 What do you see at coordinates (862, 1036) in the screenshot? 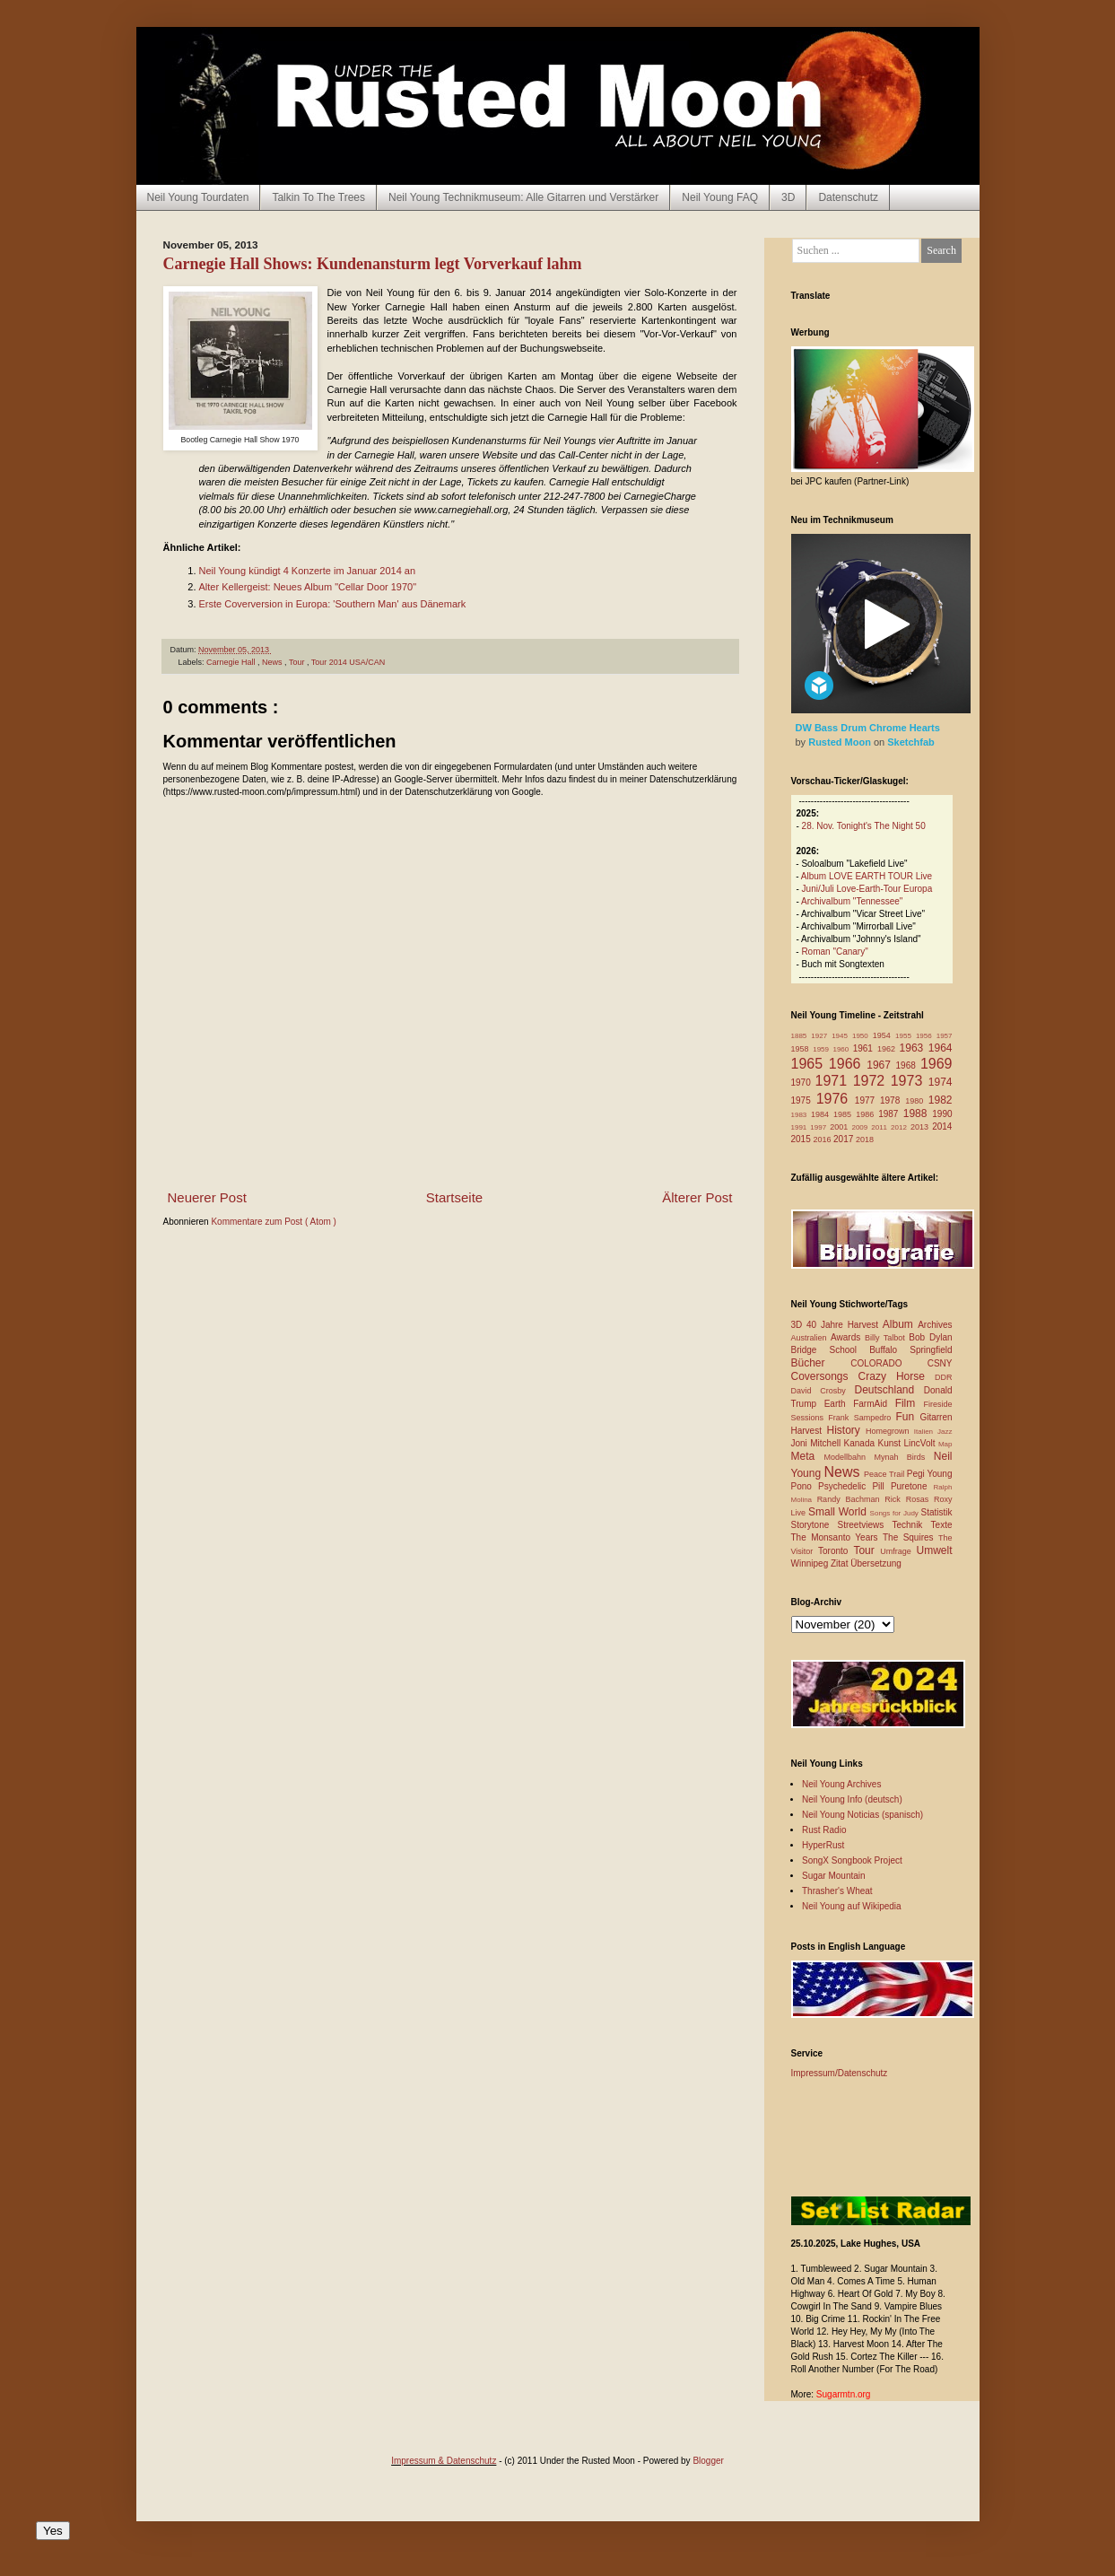
I see `1950` at bounding box center [862, 1036].